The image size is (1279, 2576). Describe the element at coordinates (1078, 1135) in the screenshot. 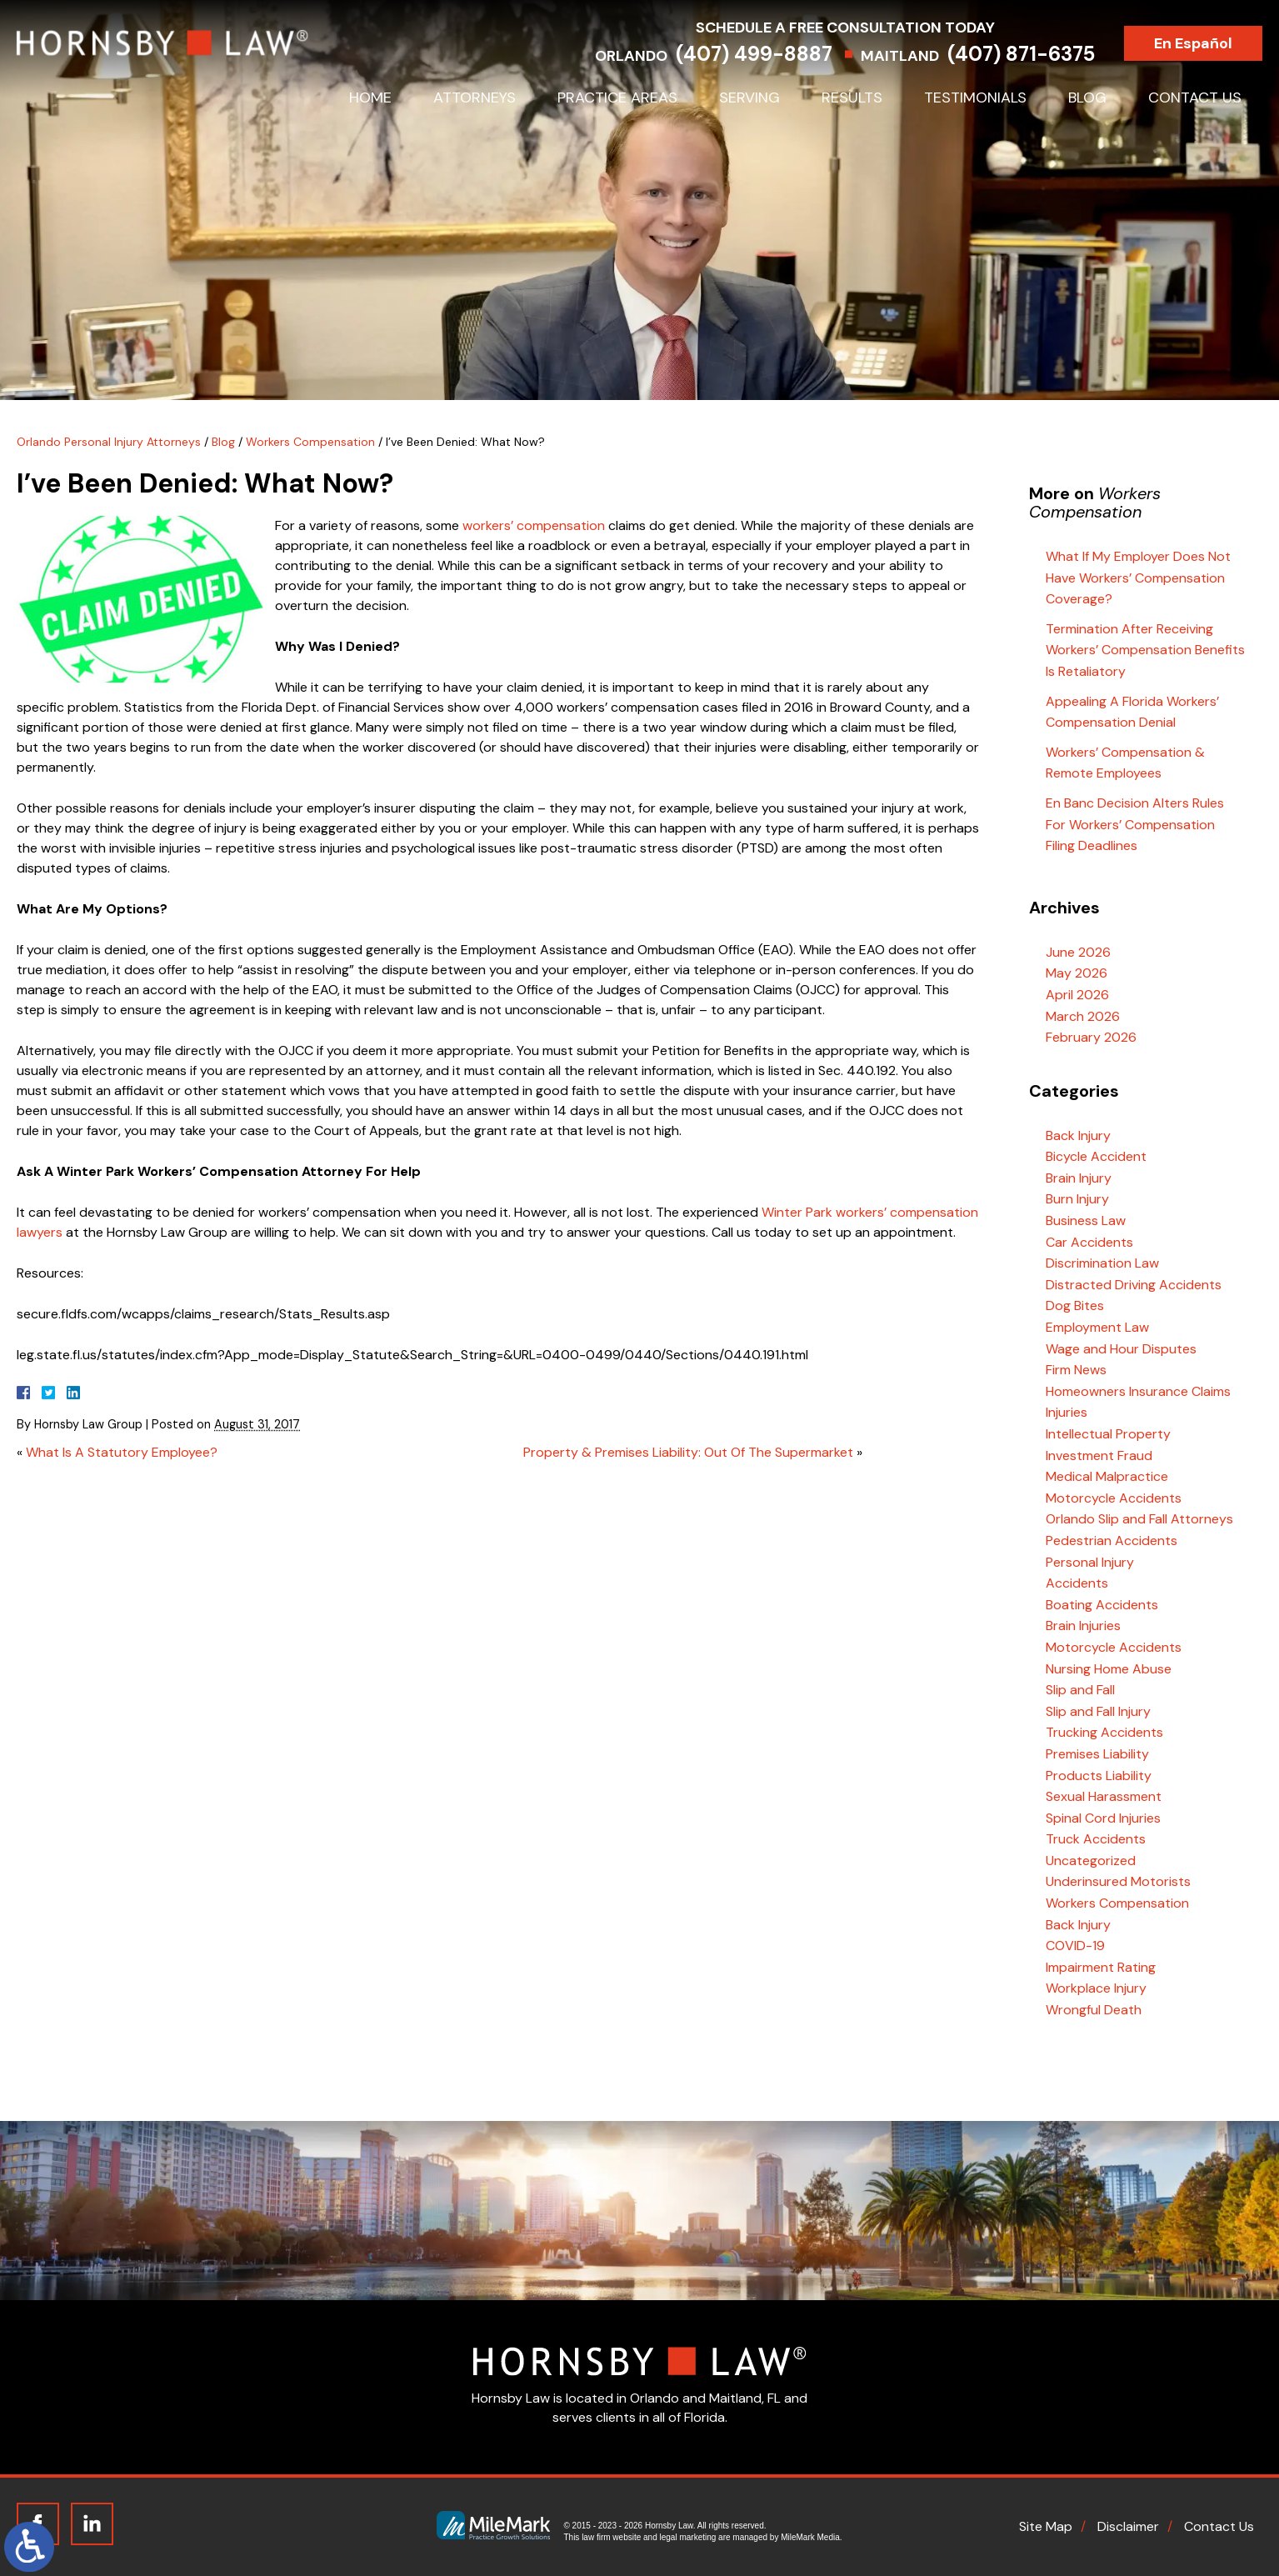

I see `Back Injury` at that location.